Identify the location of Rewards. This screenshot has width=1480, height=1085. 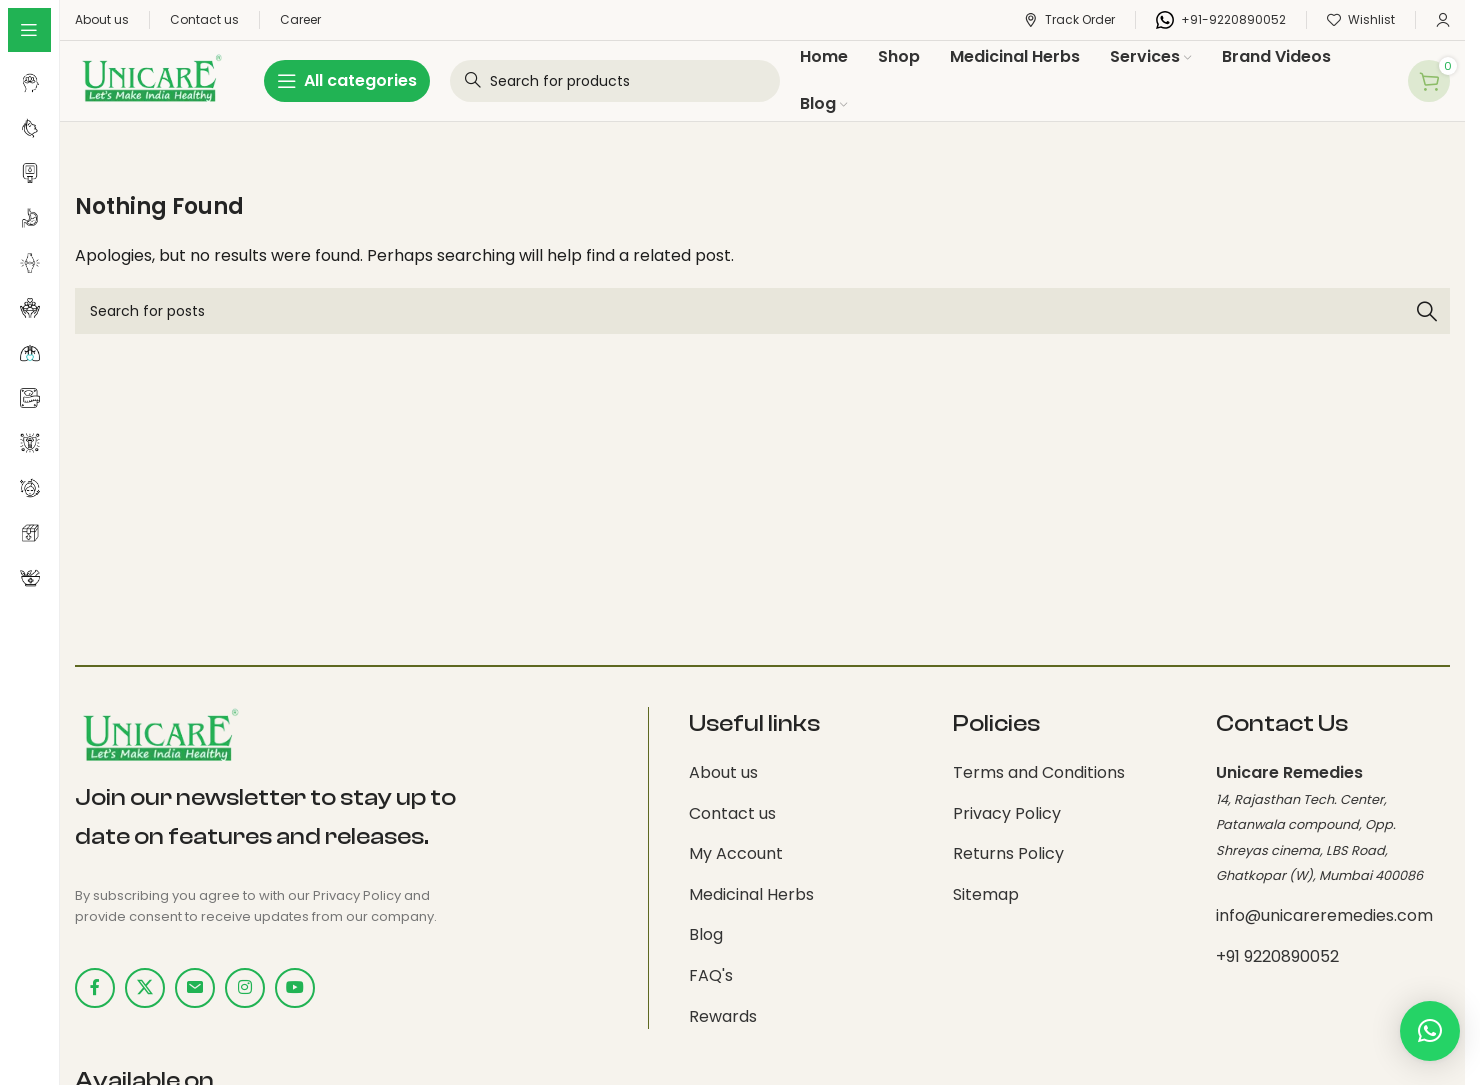
(723, 1016).